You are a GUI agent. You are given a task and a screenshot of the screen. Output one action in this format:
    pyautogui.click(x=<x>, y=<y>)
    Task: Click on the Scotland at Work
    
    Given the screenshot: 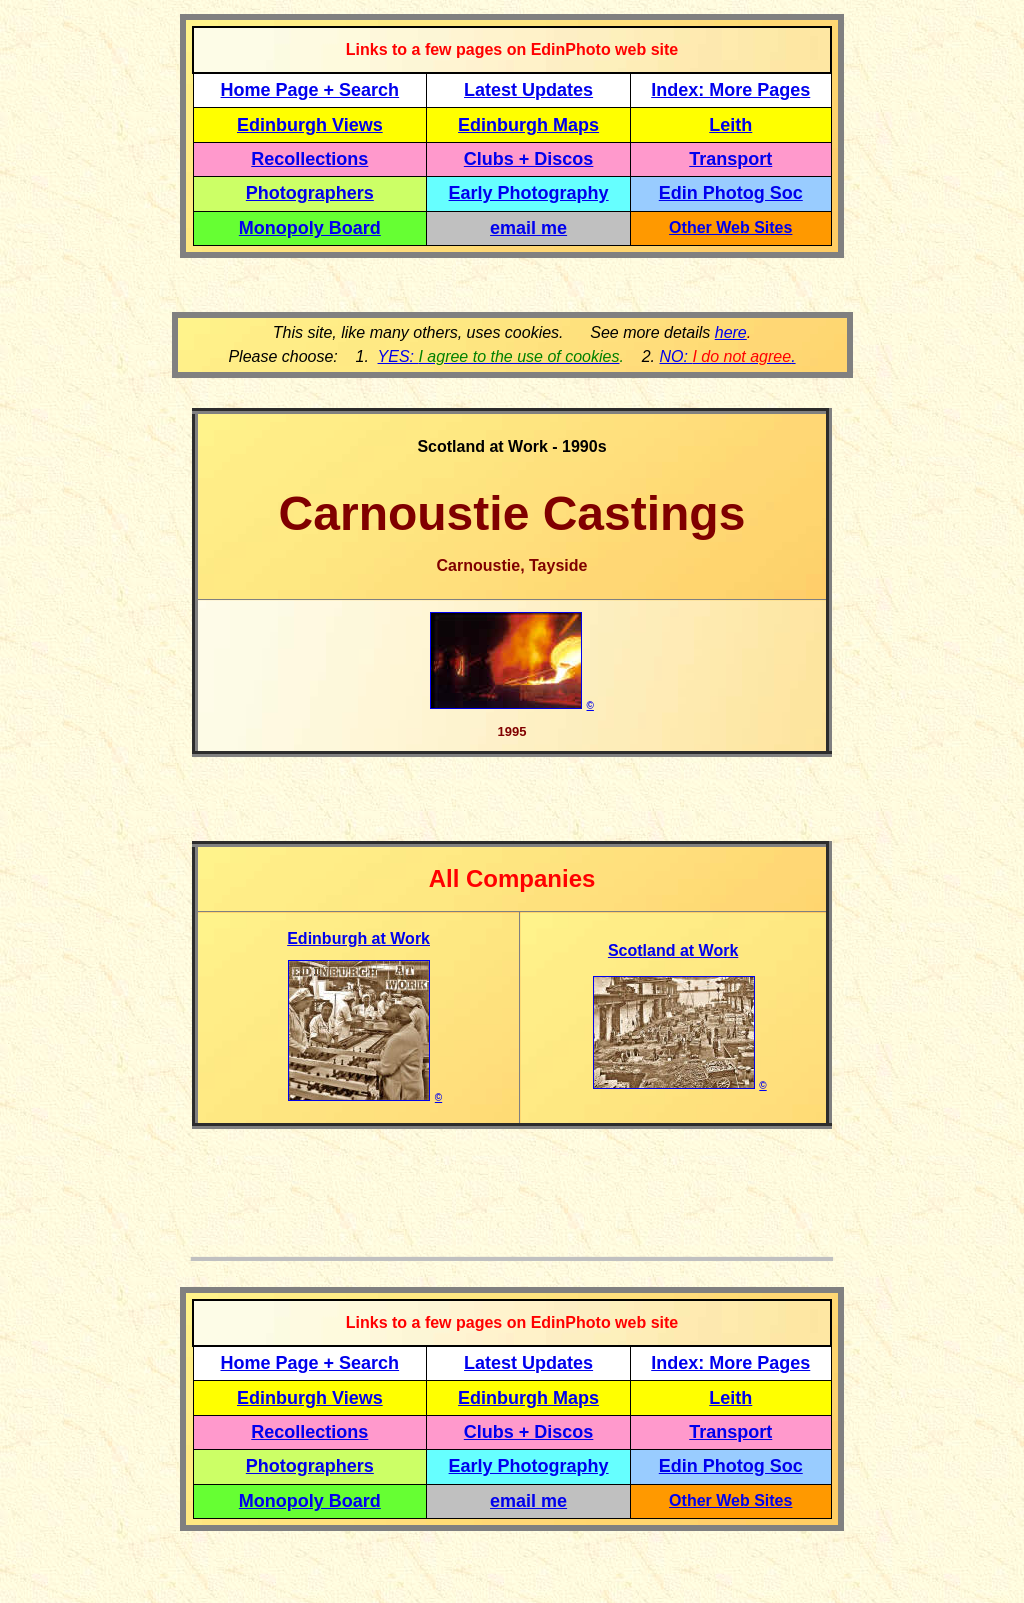 What is the action you would take?
    pyautogui.click(x=673, y=950)
    